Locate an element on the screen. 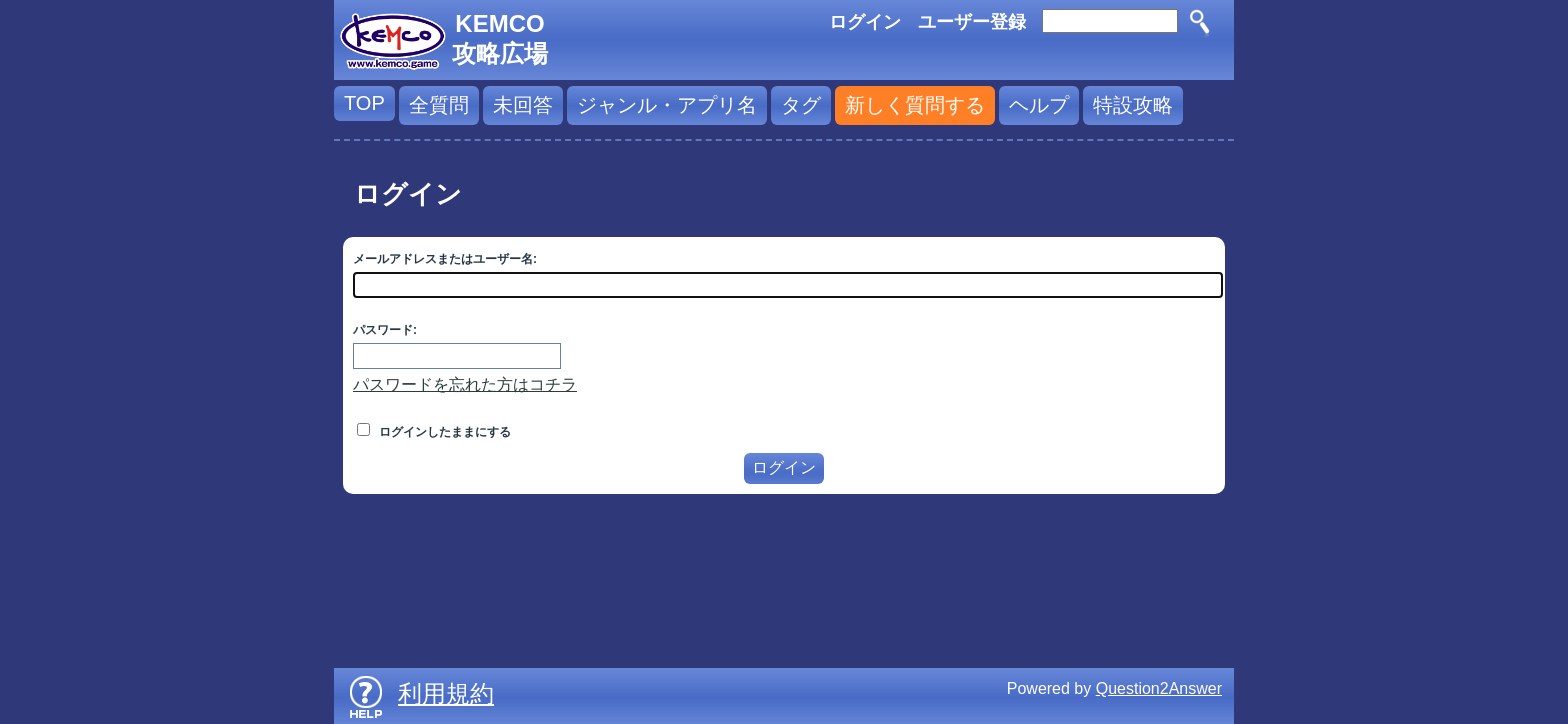 Image resolution: width=1568 pixels, height=724 pixels. ログイン is located at coordinates (865, 22).